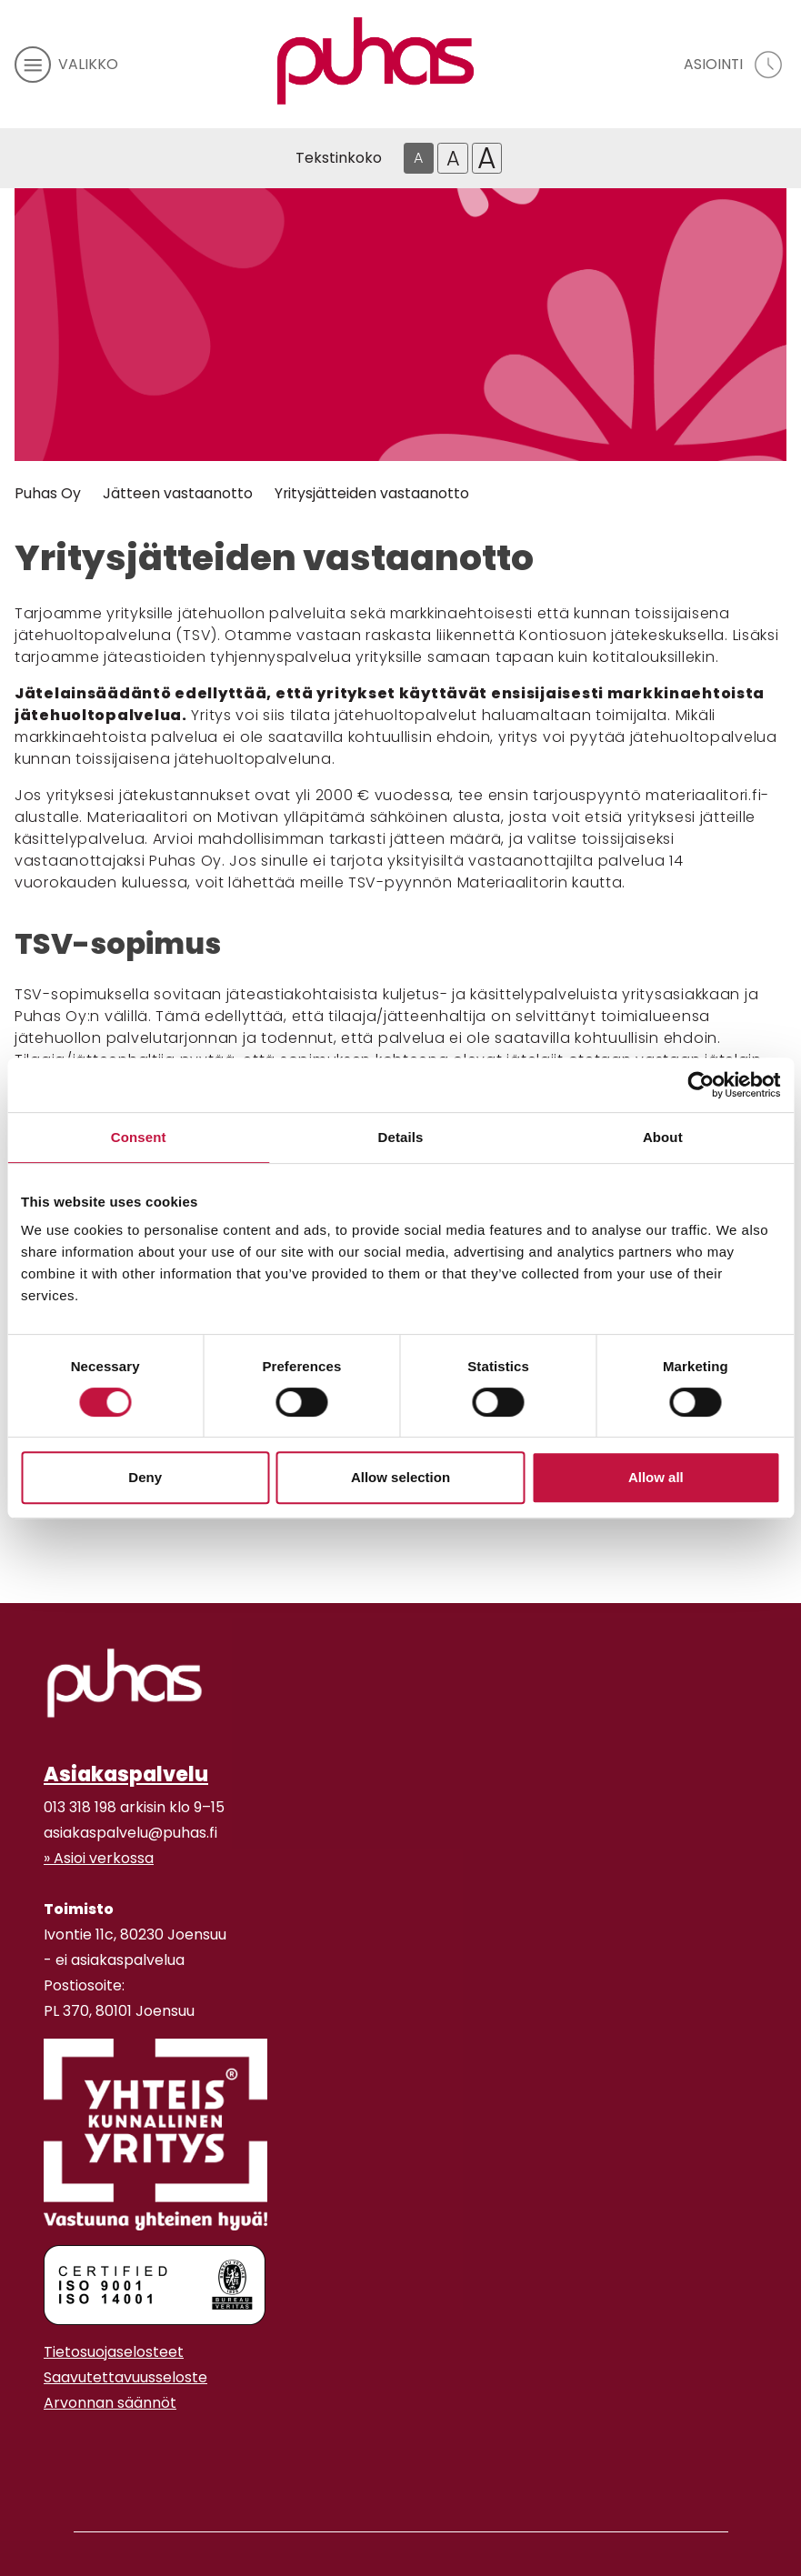 The width and height of the screenshot is (801, 2576). Describe the element at coordinates (700, 1084) in the screenshot. I see `[Cookiebot by Usercentrics - opens in a new window]` at that location.